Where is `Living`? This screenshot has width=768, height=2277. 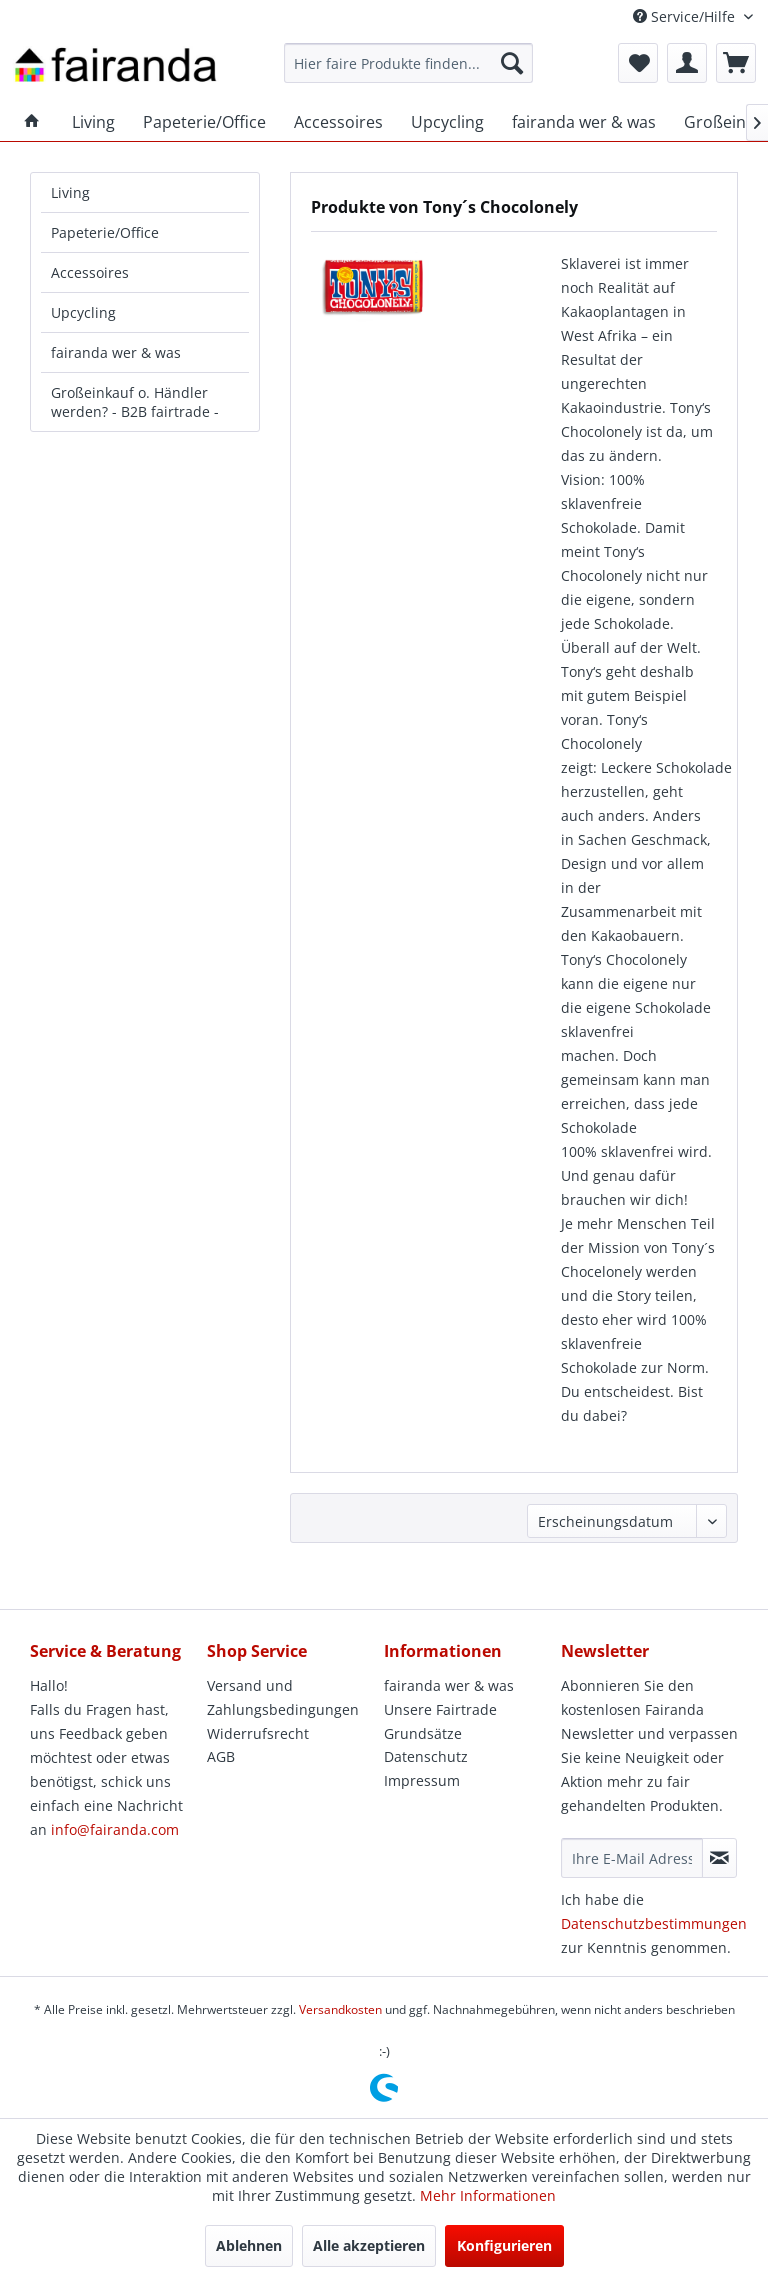
Living is located at coordinates (70, 192).